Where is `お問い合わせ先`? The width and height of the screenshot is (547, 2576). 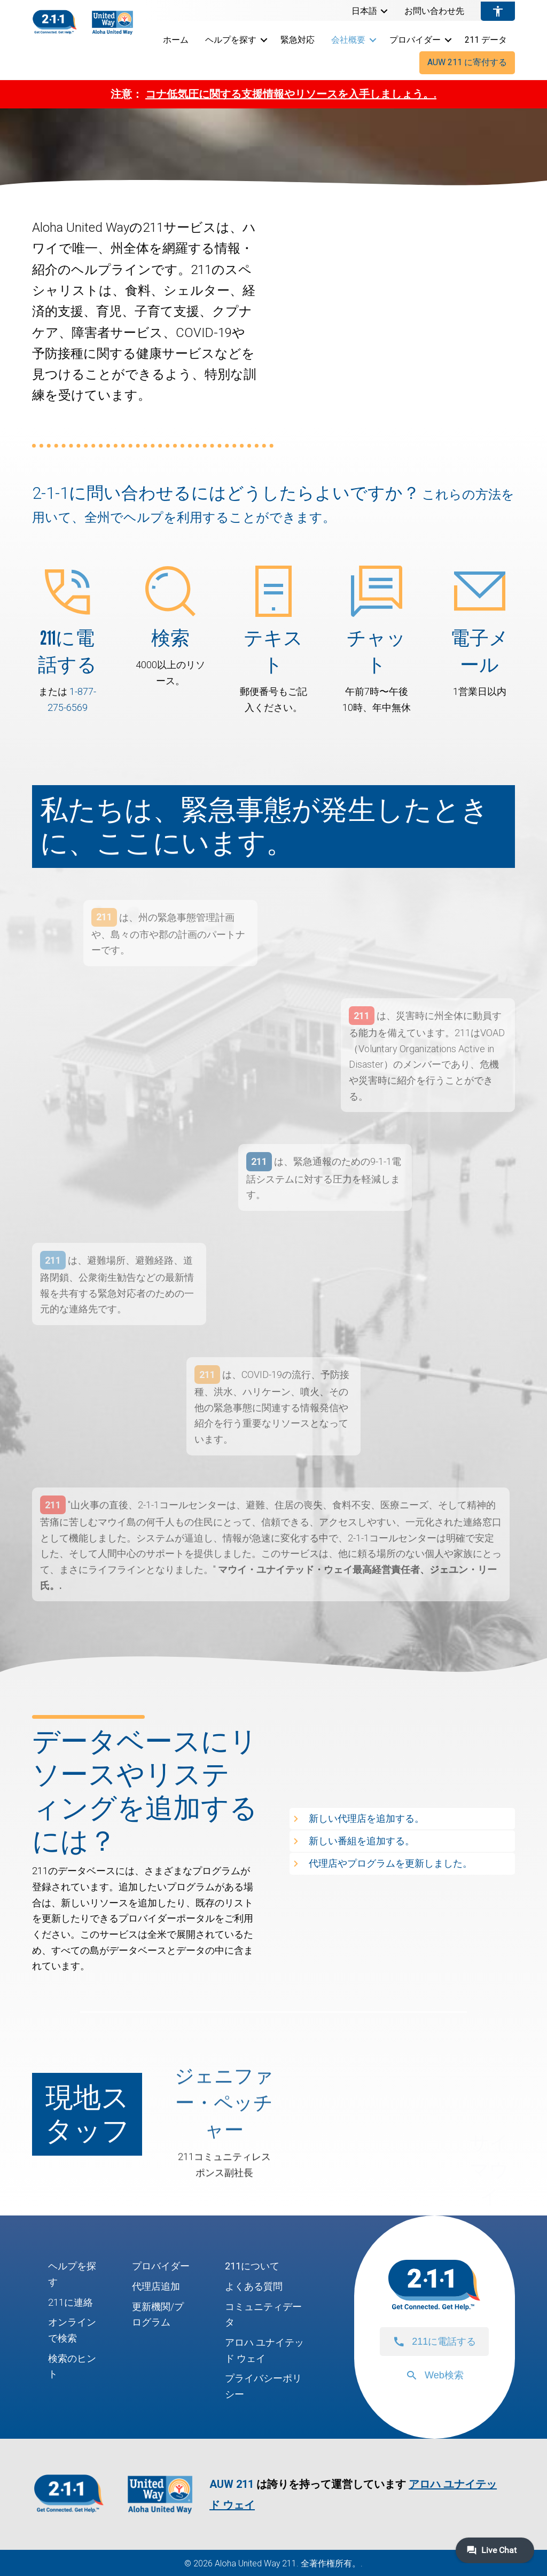
お問い合わせ先 is located at coordinates (434, 11).